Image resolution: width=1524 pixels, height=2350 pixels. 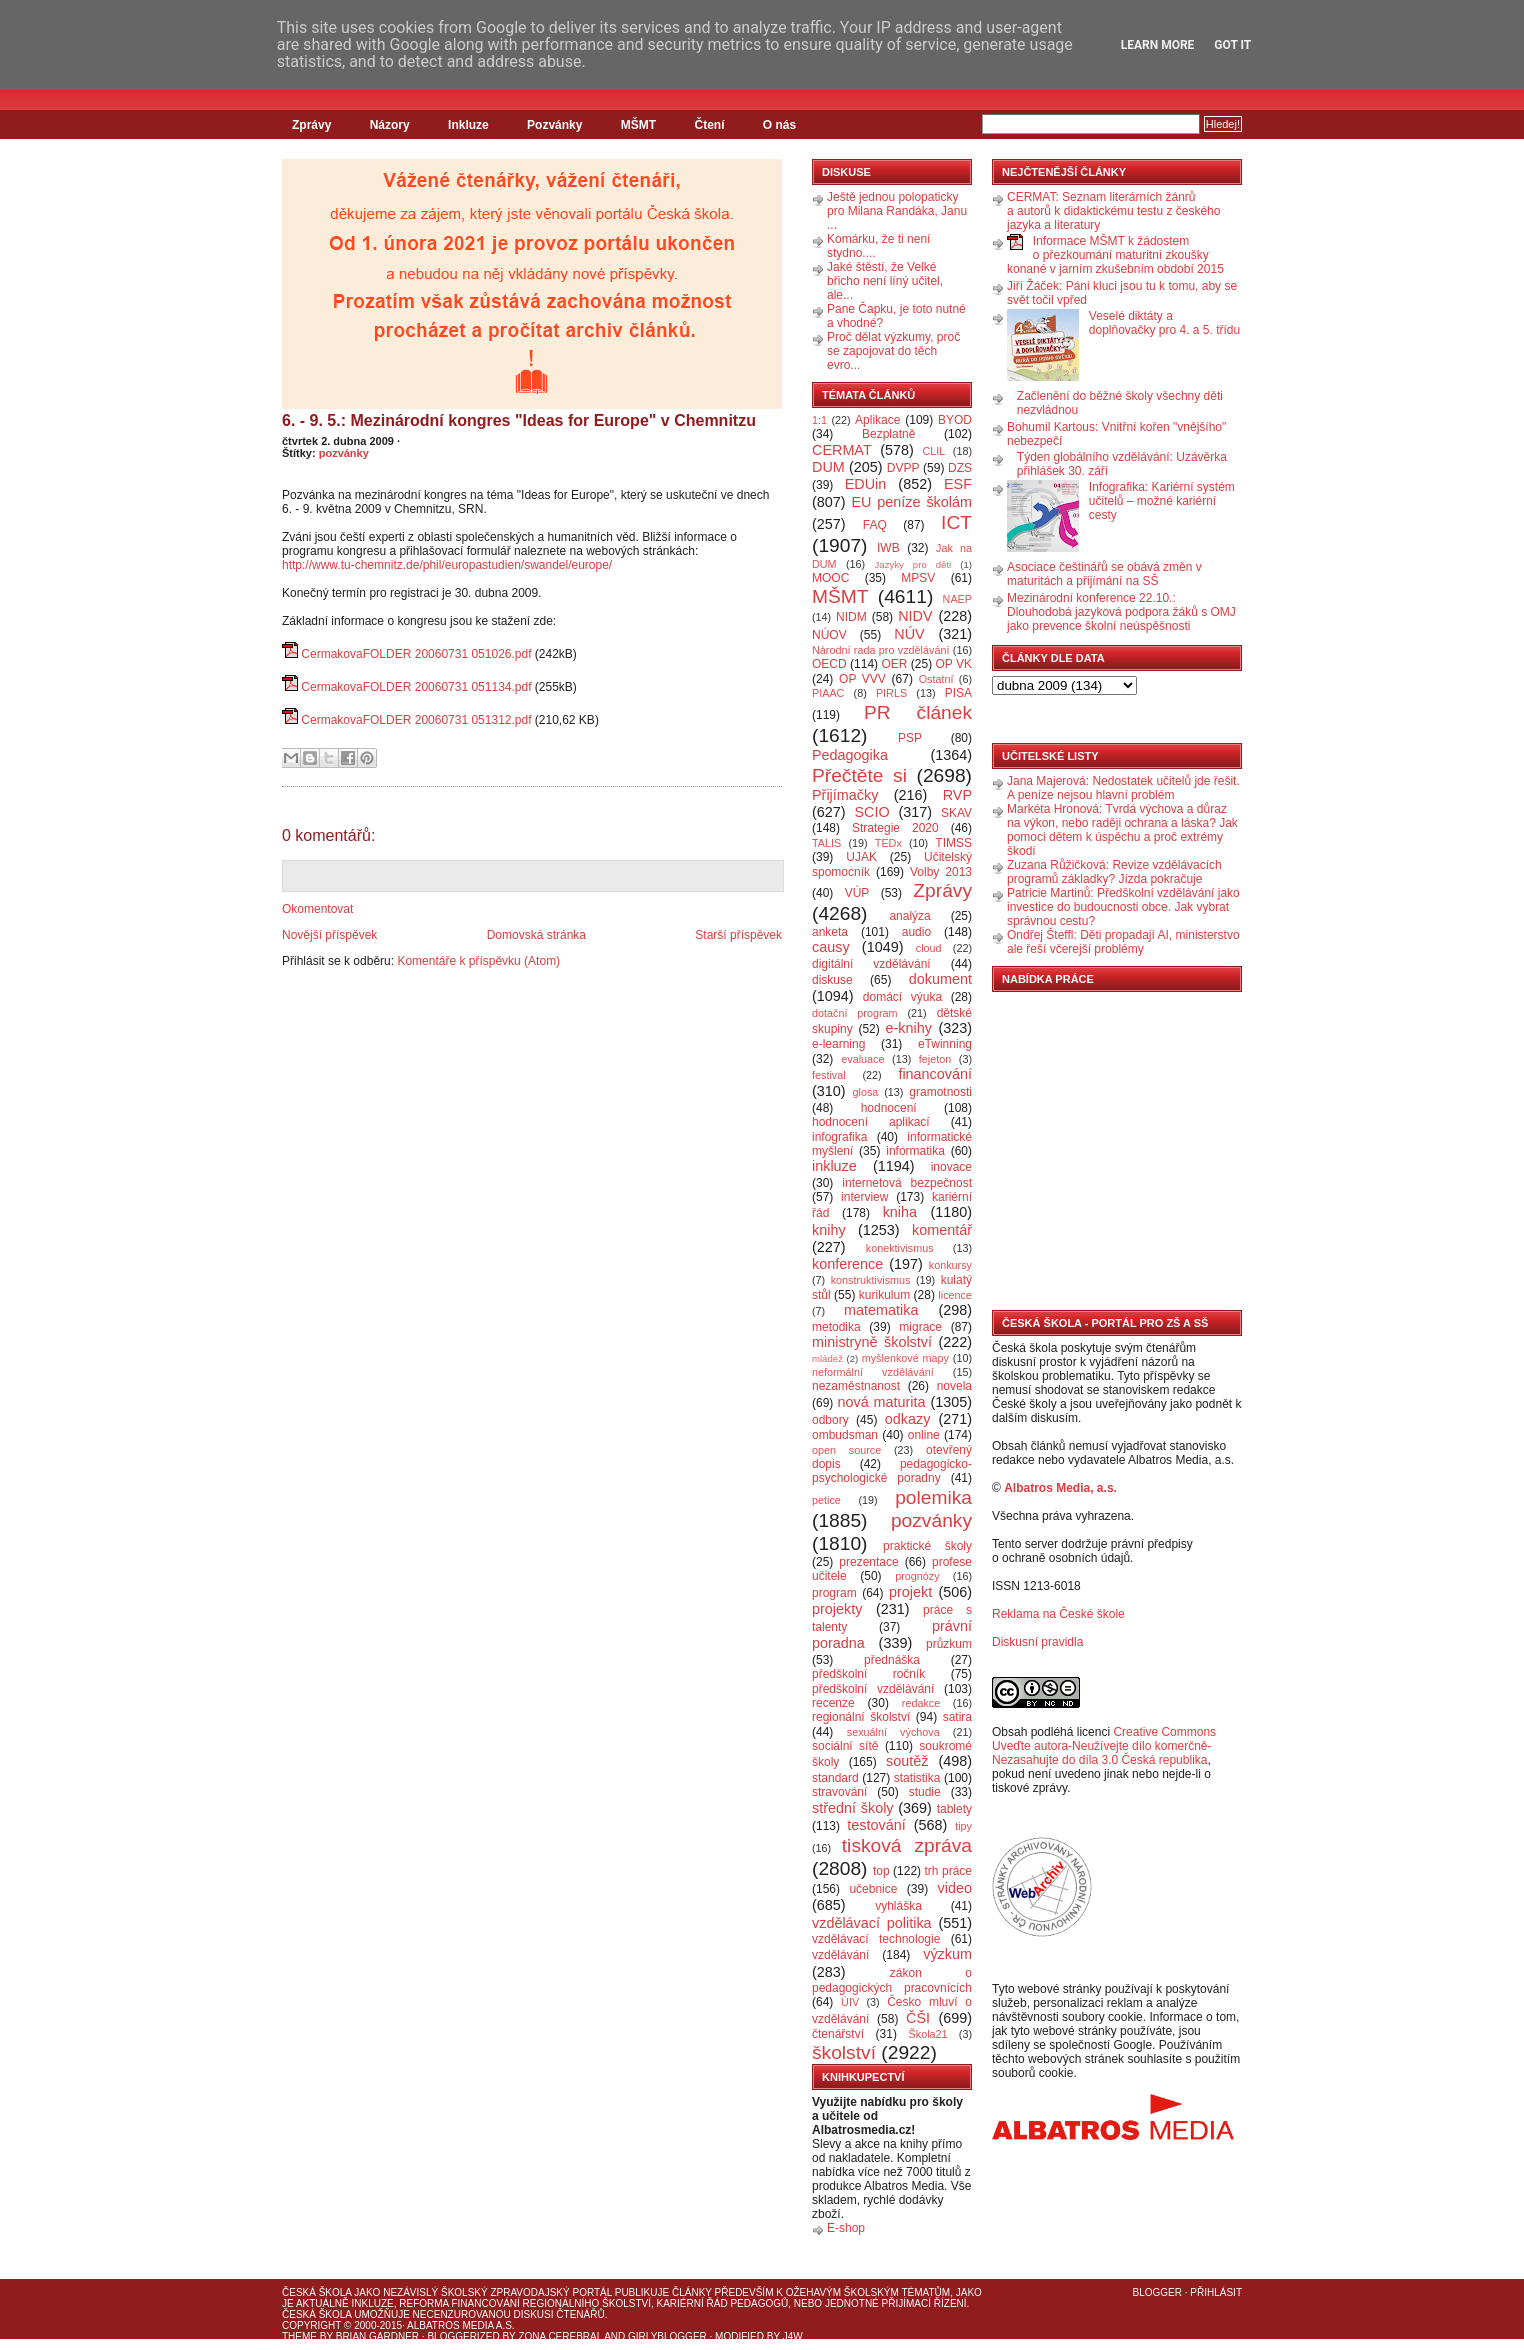 What do you see at coordinates (1157, 2292) in the screenshot?
I see `Blogger` at bounding box center [1157, 2292].